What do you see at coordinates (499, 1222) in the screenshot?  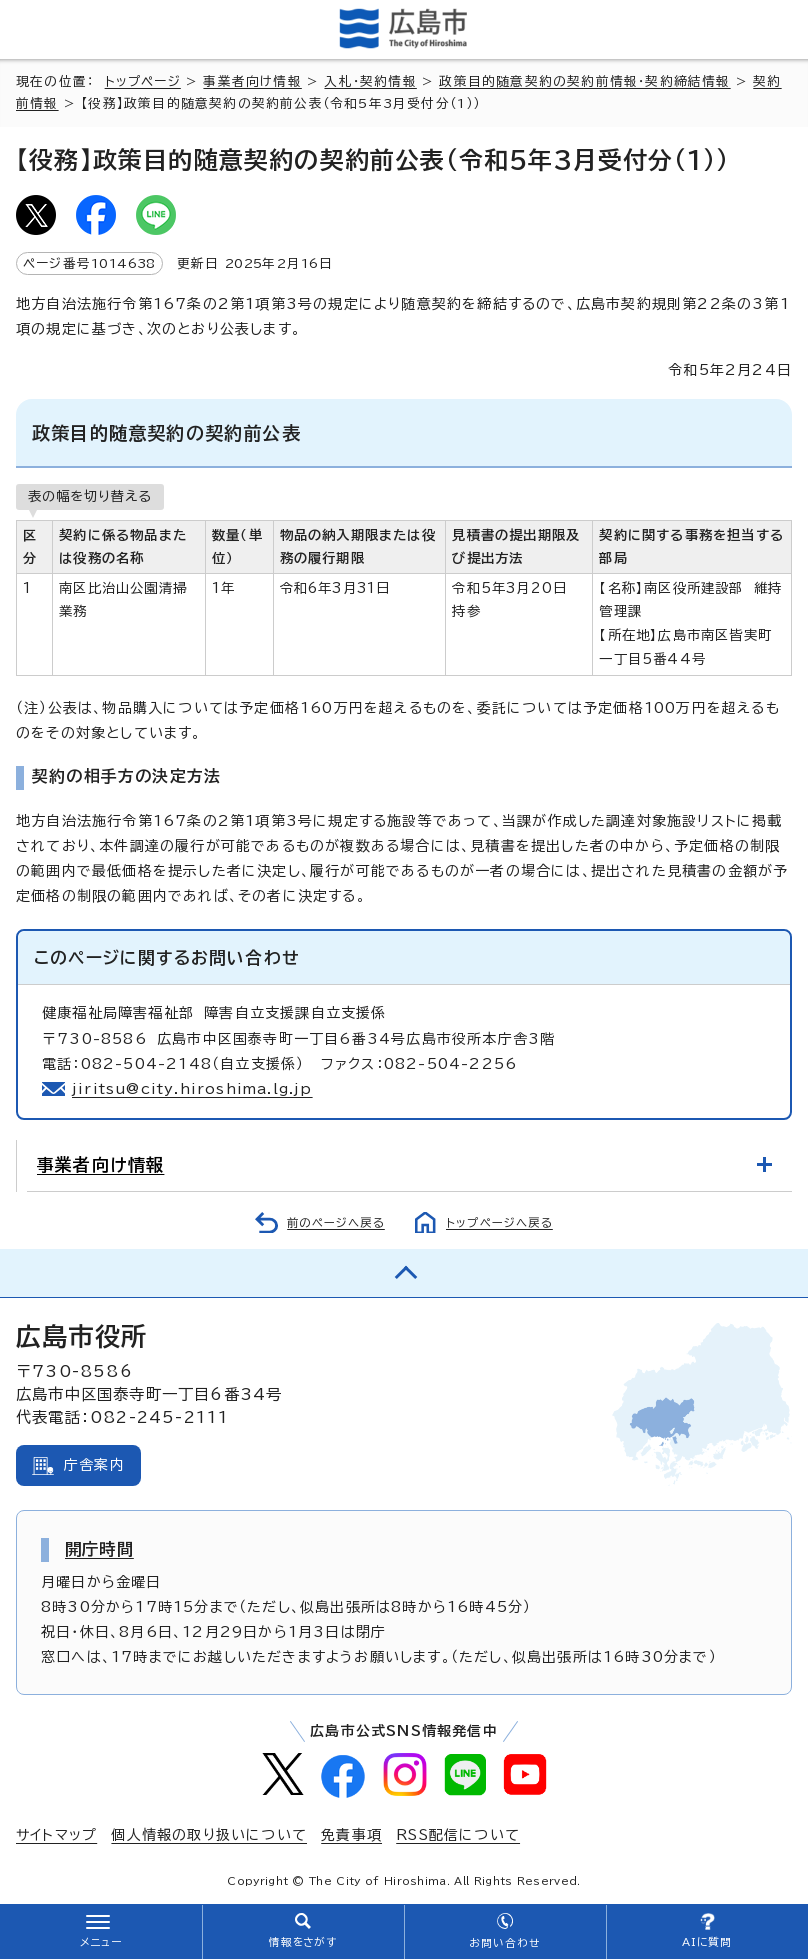 I see `トップページへ戻る` at bounding box center [499, 1222].